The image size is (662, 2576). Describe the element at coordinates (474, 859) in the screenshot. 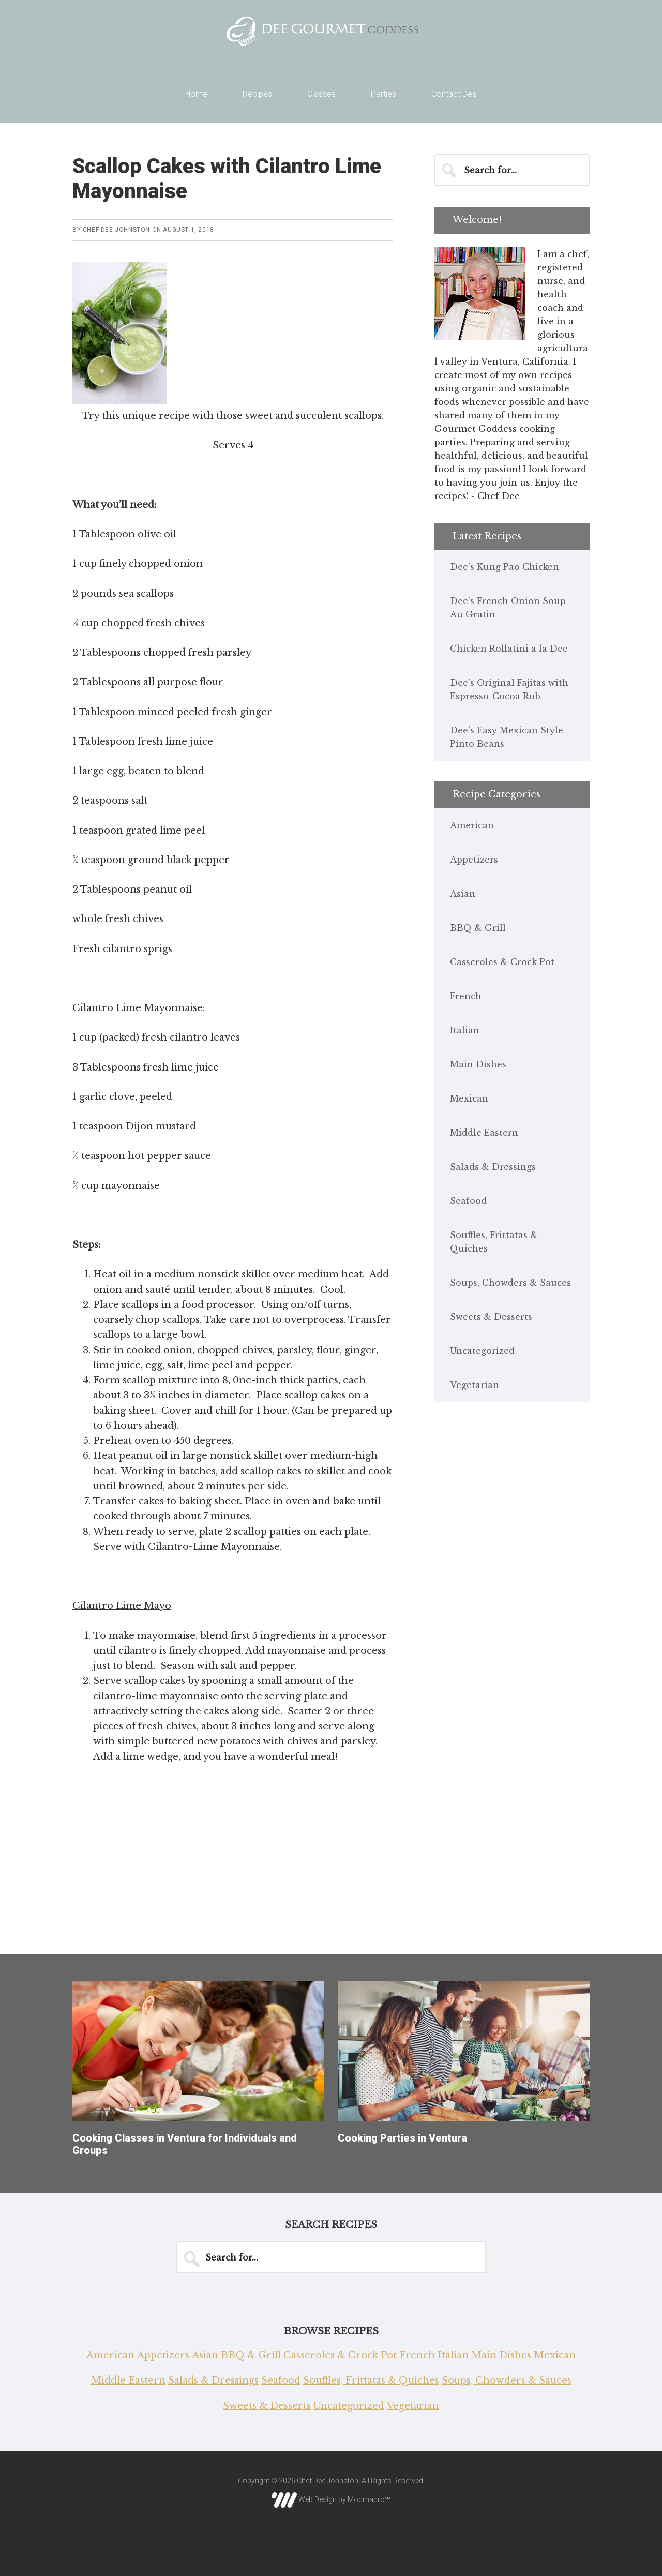

I see `Appetizers` at that location.